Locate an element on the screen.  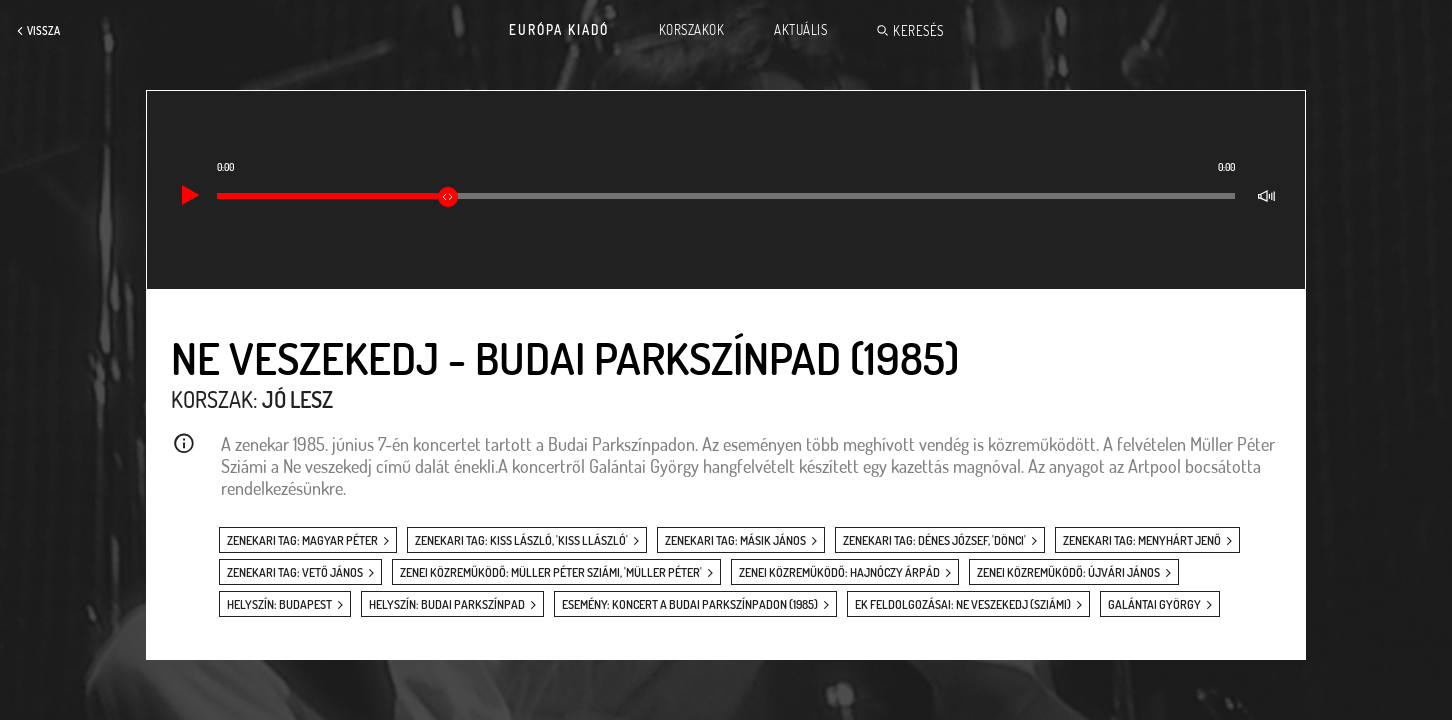
EK feldolgozásai: Ne veszekedj (Sziámi) is located at coordinates (963, 604).